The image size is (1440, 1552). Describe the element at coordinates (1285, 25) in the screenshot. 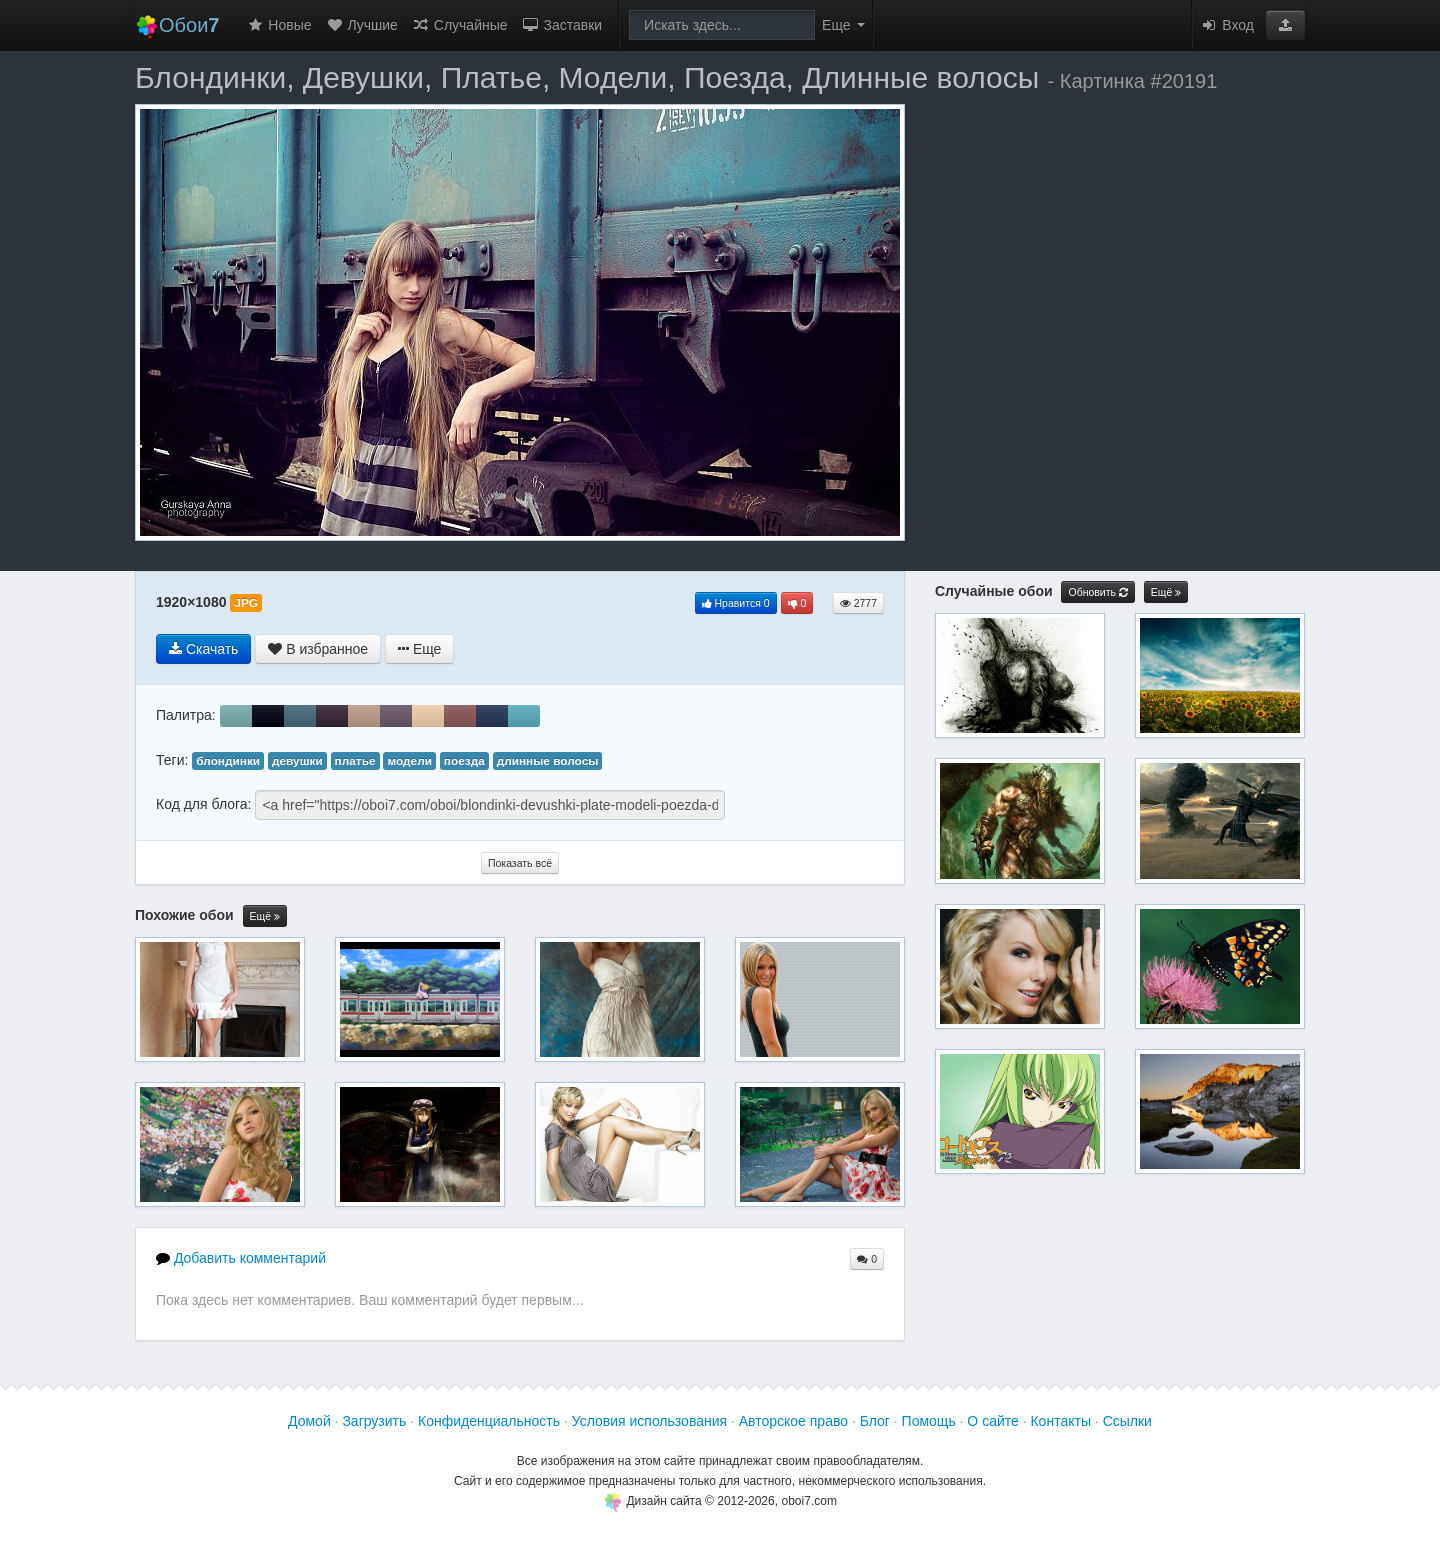

I see `[button]` at that location.